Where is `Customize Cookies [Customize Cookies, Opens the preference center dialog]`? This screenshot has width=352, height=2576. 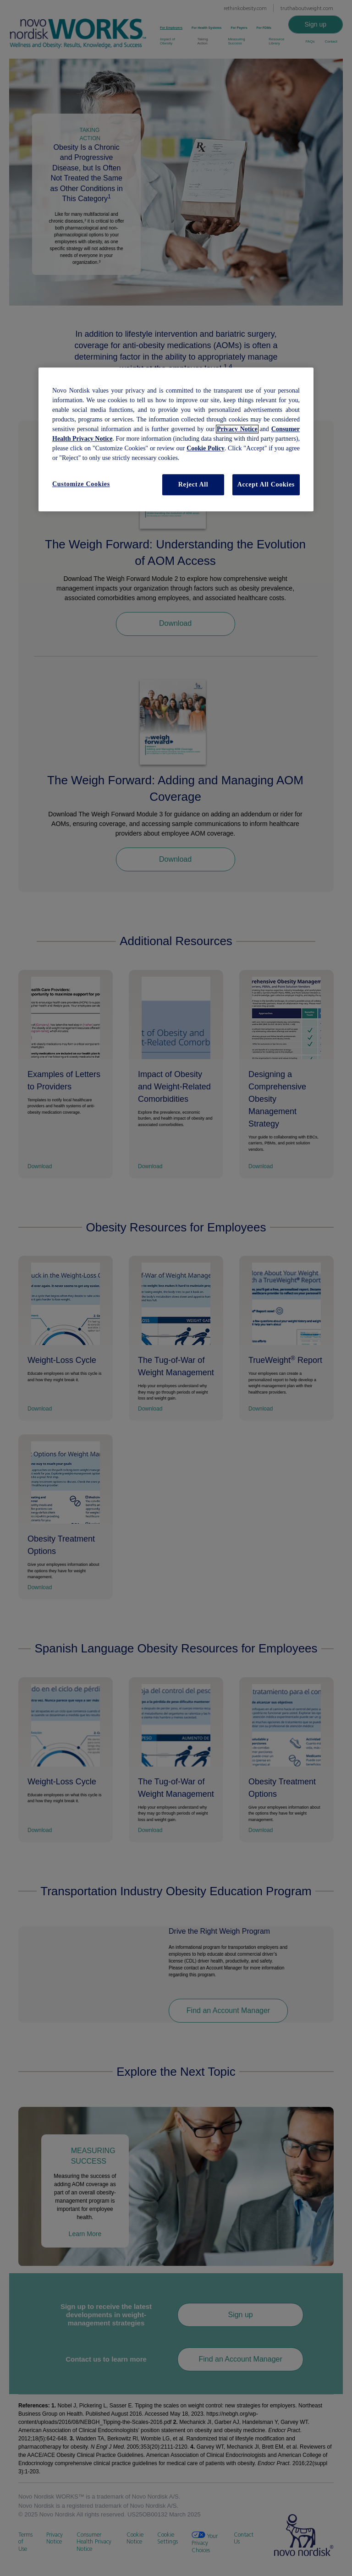 Customize Cookies [Customize Cookies, Opens the preference center dialog] is located at coordinates (81, 484).